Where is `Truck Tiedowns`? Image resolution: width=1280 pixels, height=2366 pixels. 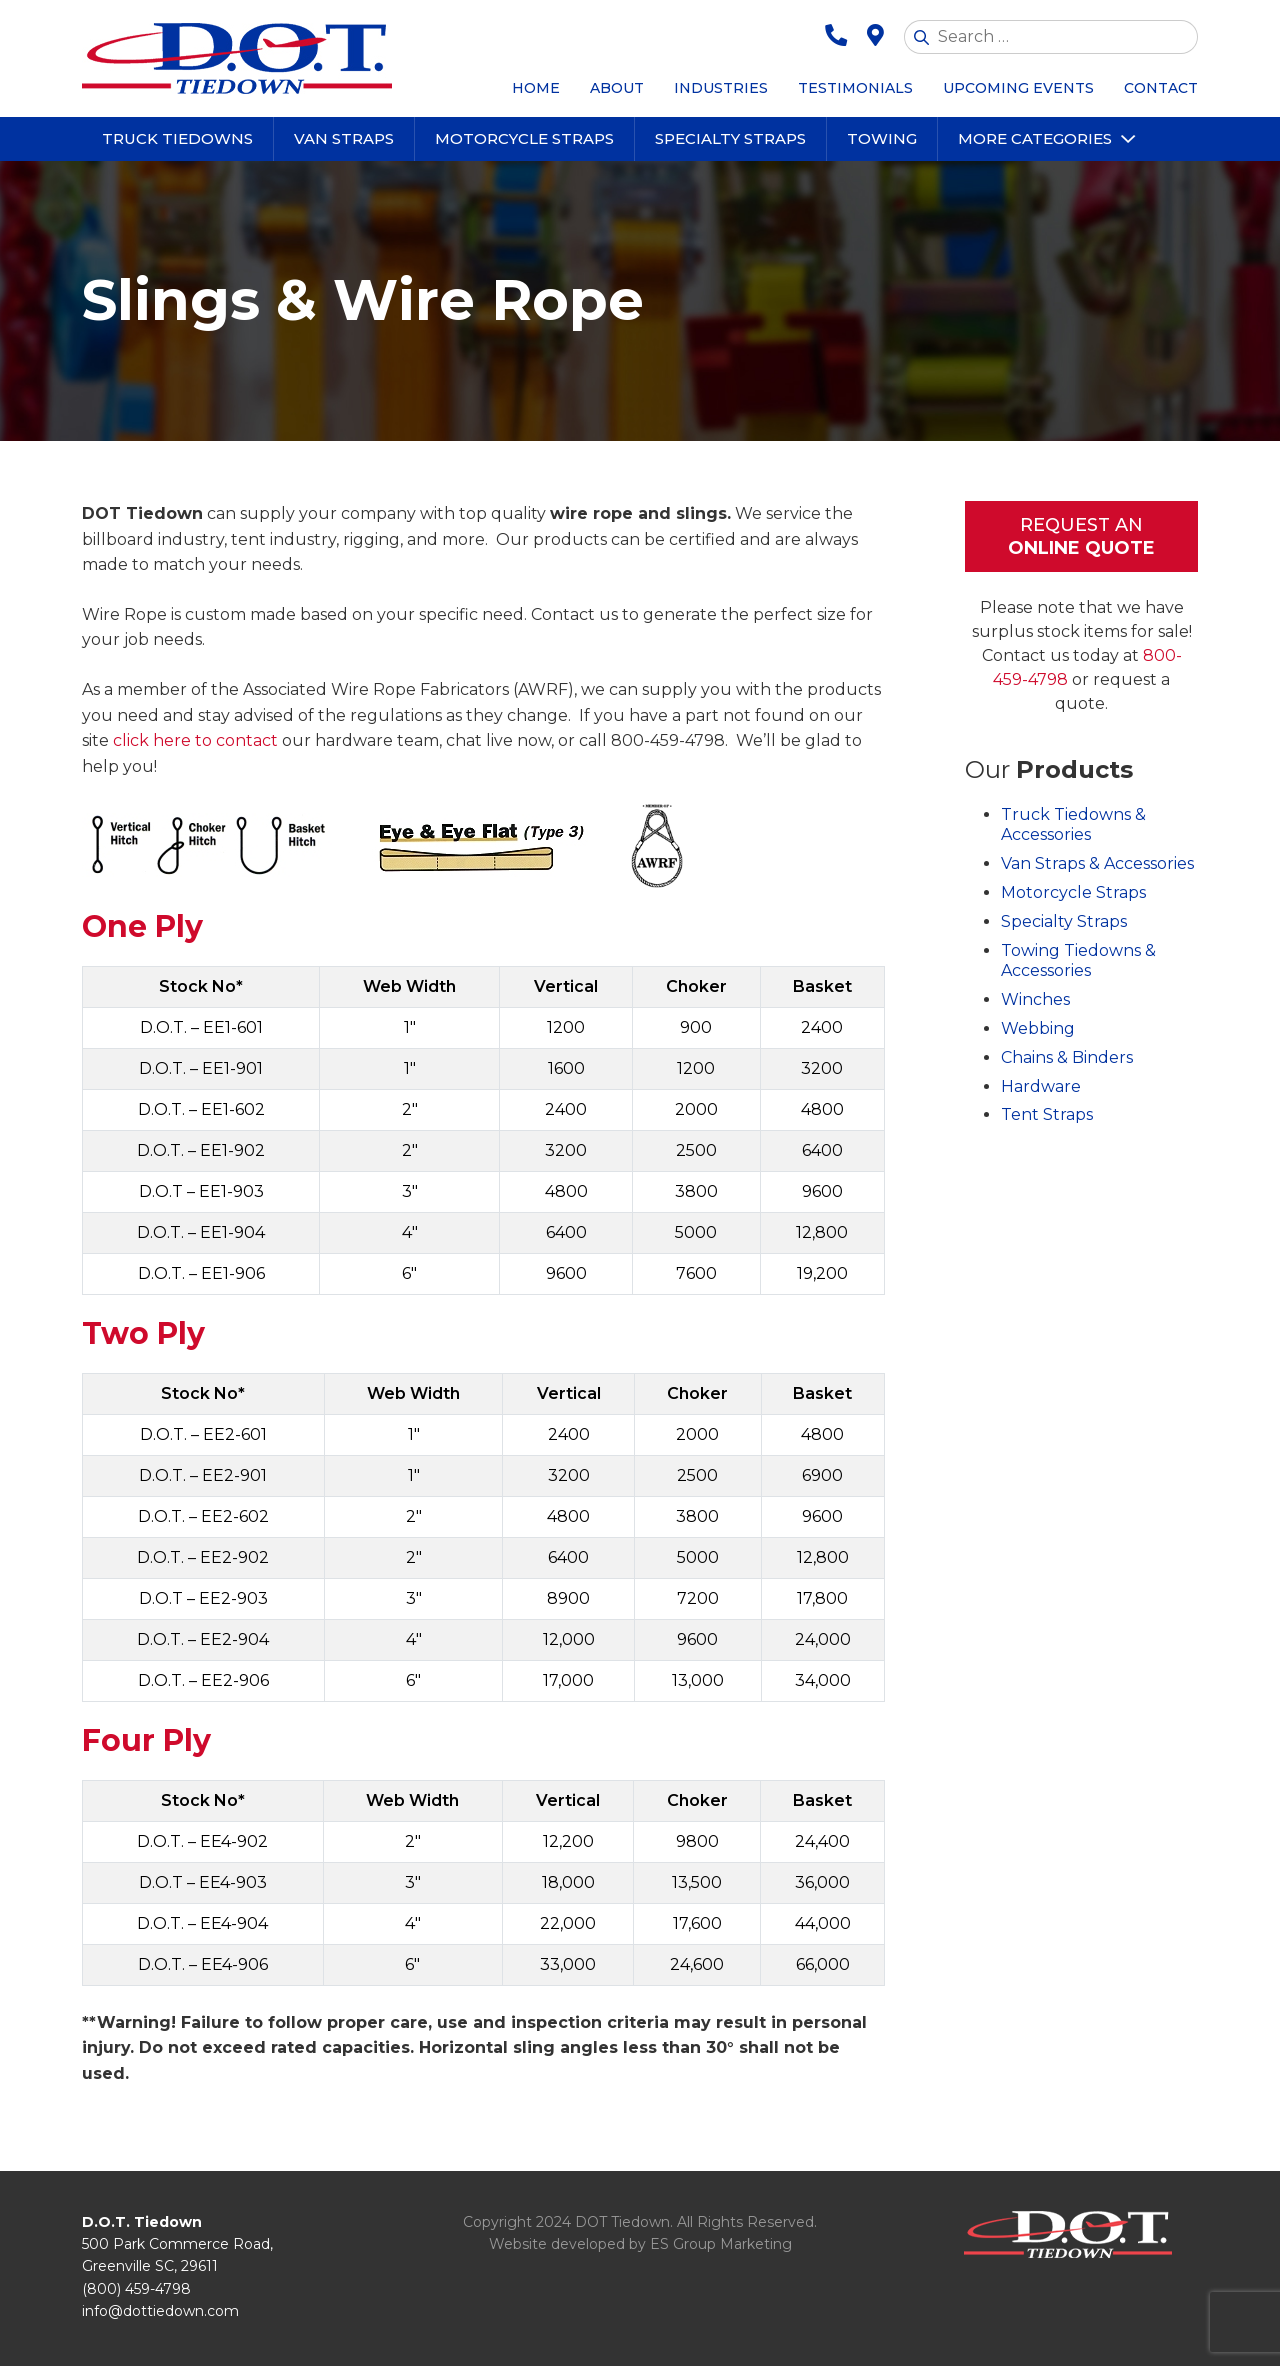 Truck Tiedowns is located at coordinates (177, 138).